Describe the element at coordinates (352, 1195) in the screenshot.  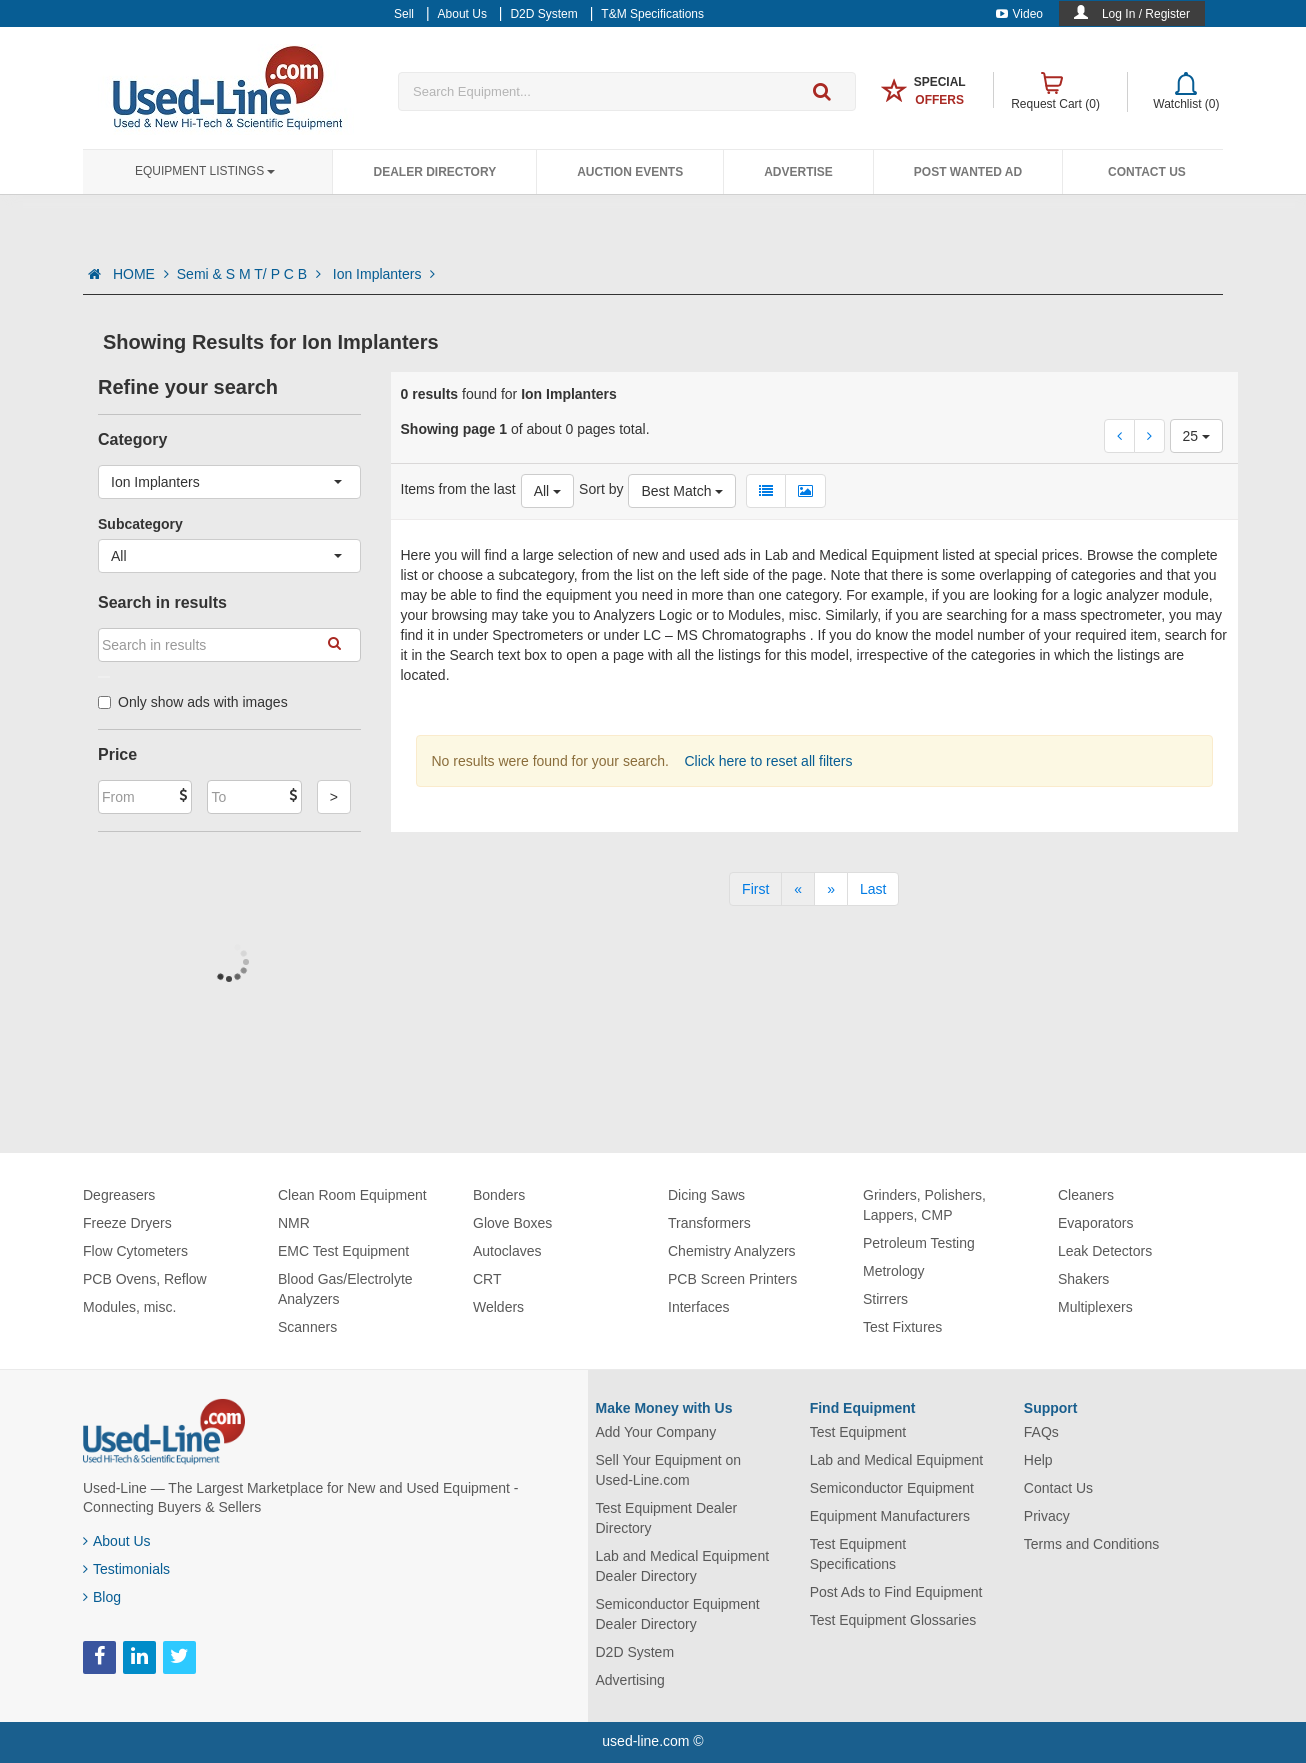
I see `Clean Room Equipment` at that location.